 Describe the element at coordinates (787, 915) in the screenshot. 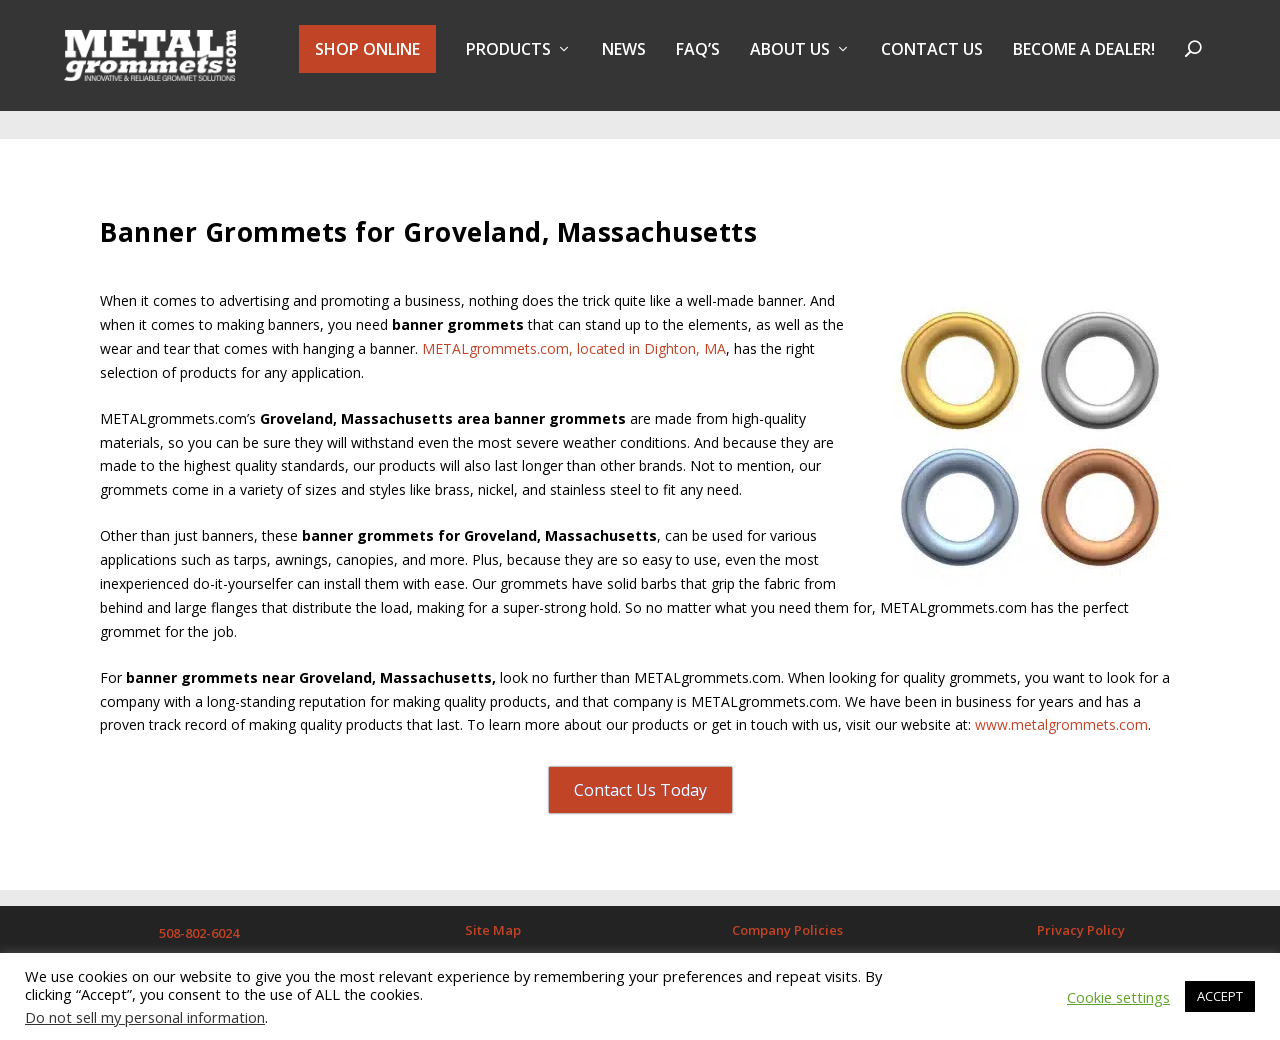

I see `Company Policies` at that location.